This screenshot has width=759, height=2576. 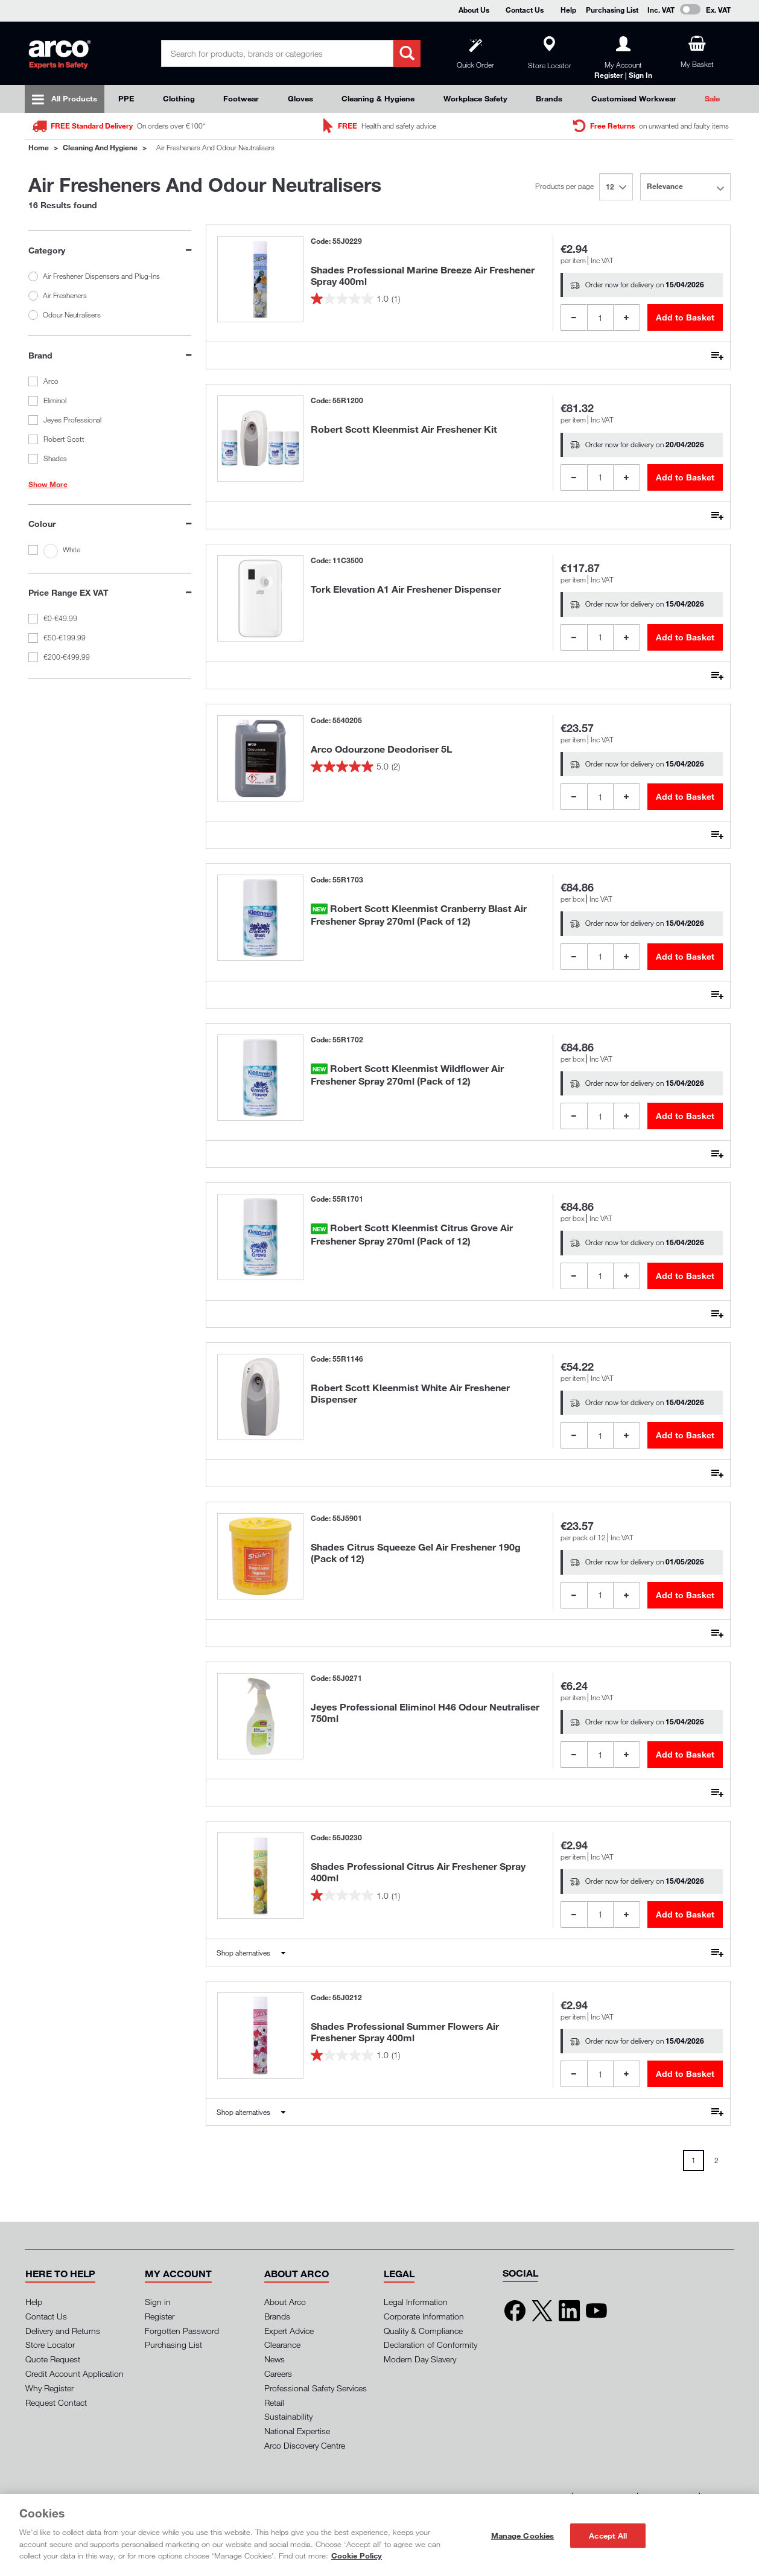 I want to click on Help, so click(x=568, y=9).